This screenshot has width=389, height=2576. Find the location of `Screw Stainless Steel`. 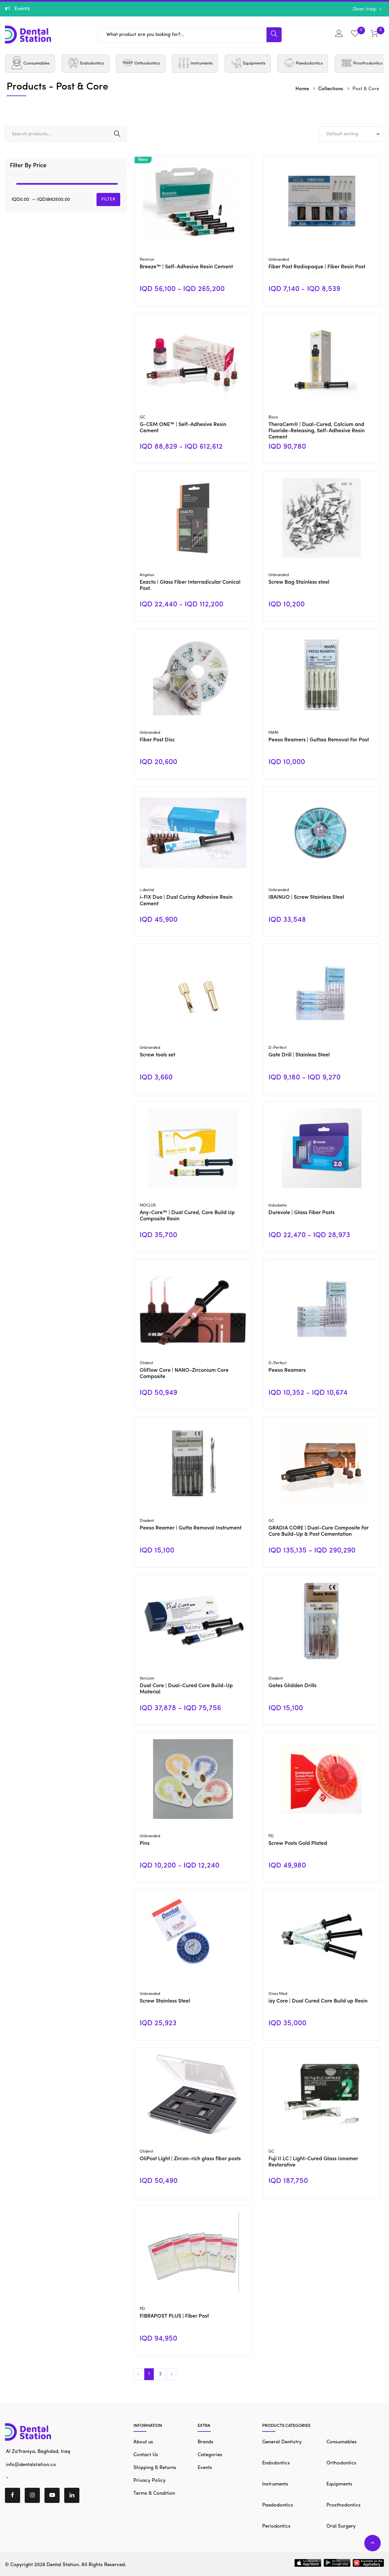

Screw Stainless Steel is located at coordinates (165, 2001).